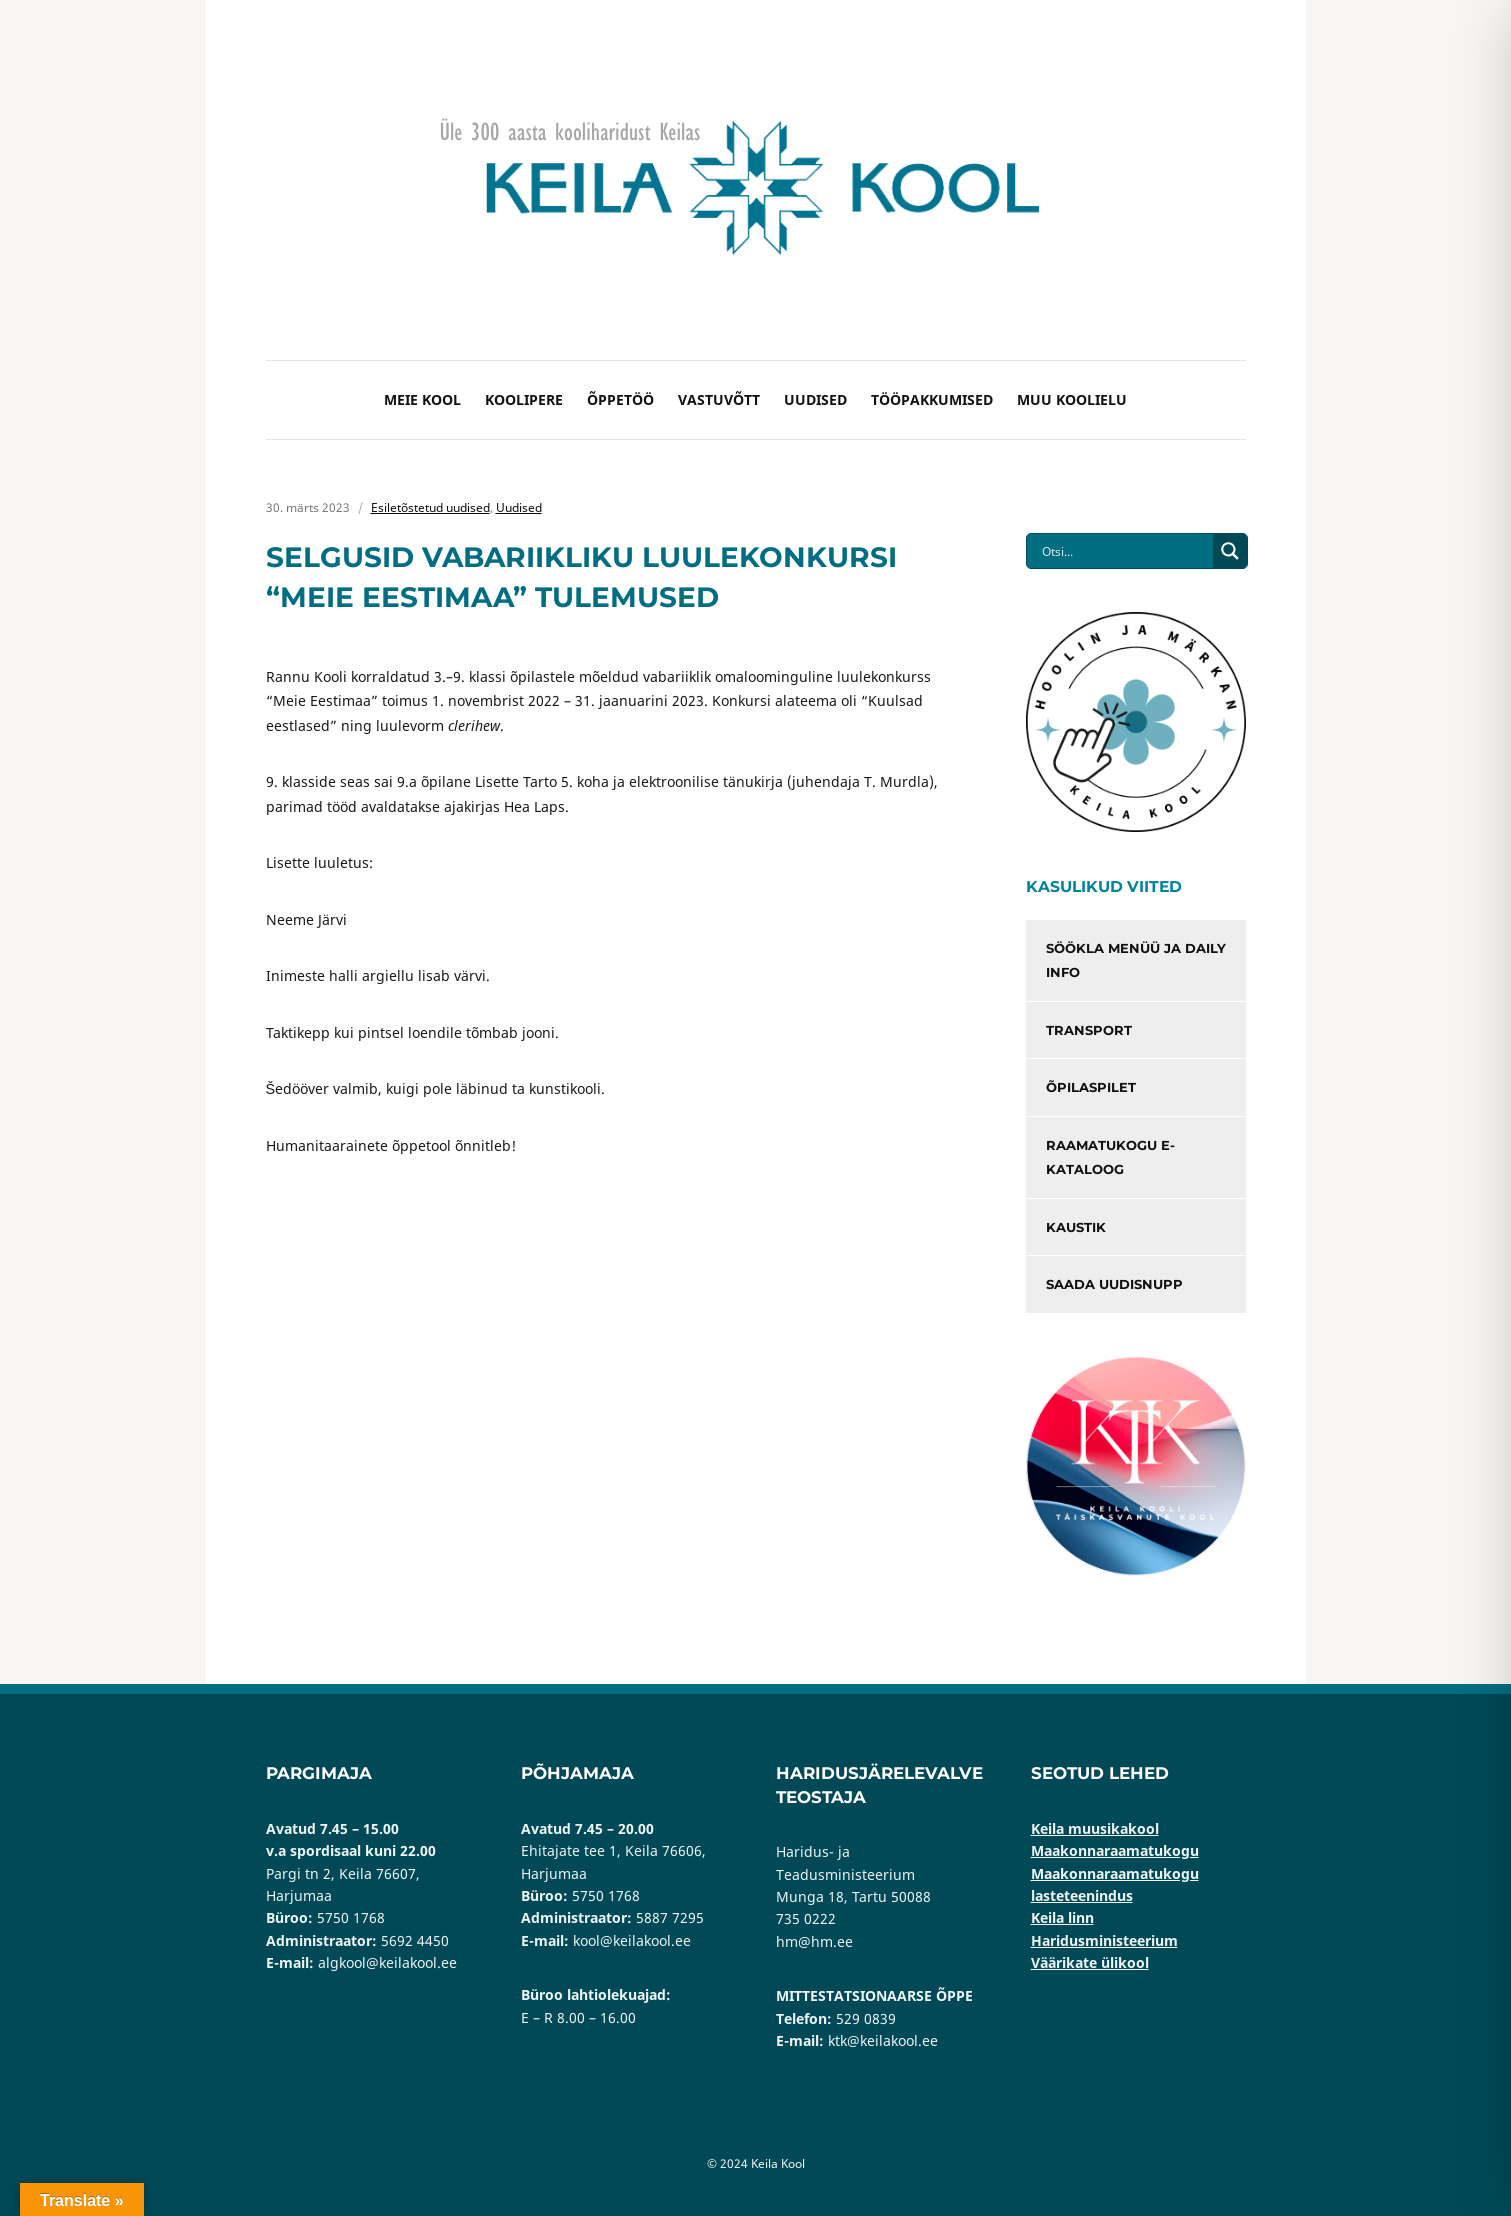 This screenshot has width=1511, height=2216. I want to click on Söökla menüü ja Daily info, so click(1136, 960).